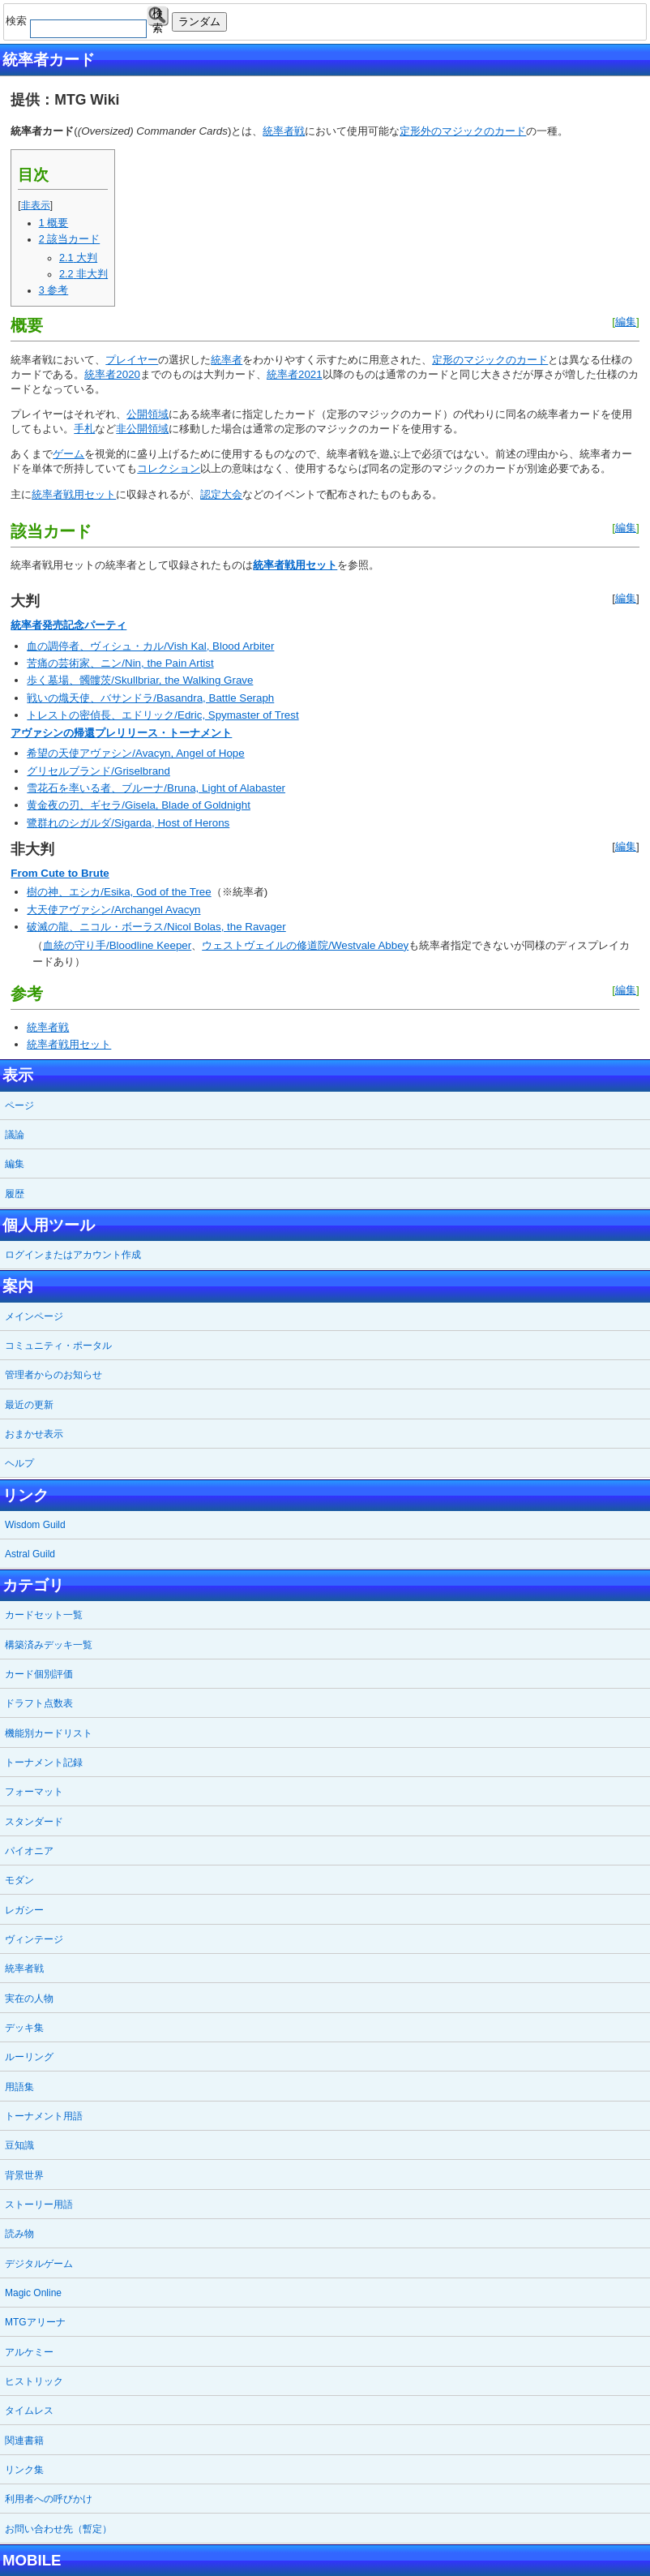 The height and width of the screenshot is (2576, 650). I want to click on アルケミー, so click(29, 2352).